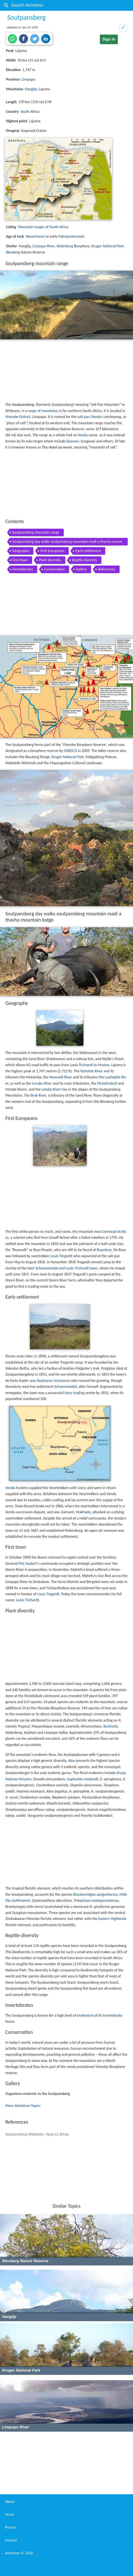 The image size is (133, 2576). Describe the element at coordinates (72, 441) in the screenshot. I see `Dzanani` at that location.